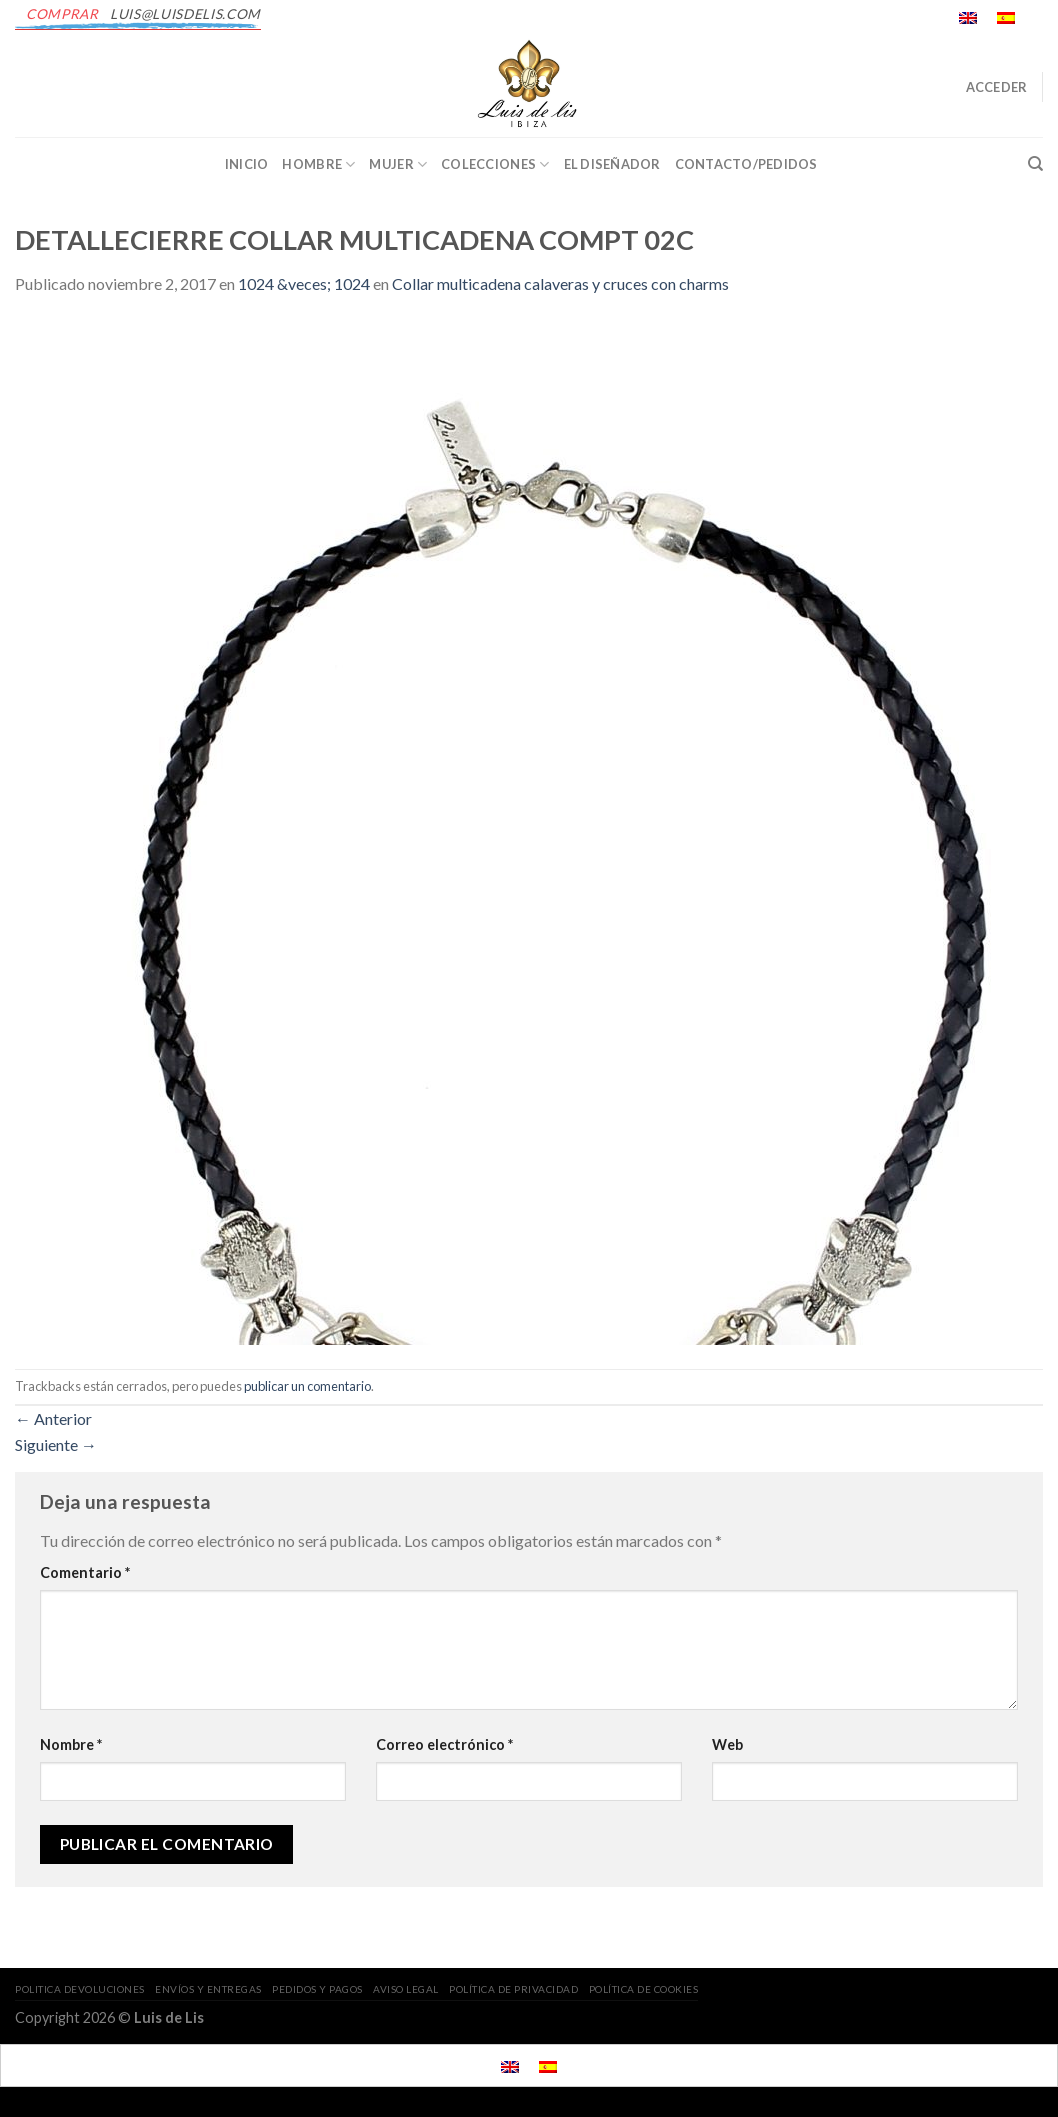 The height and width of the screenshot is (2117, 1058). What do you see at coordinates (318, 164) in the screenshot?
I see `Hombre` at bounding box center [318, 164].